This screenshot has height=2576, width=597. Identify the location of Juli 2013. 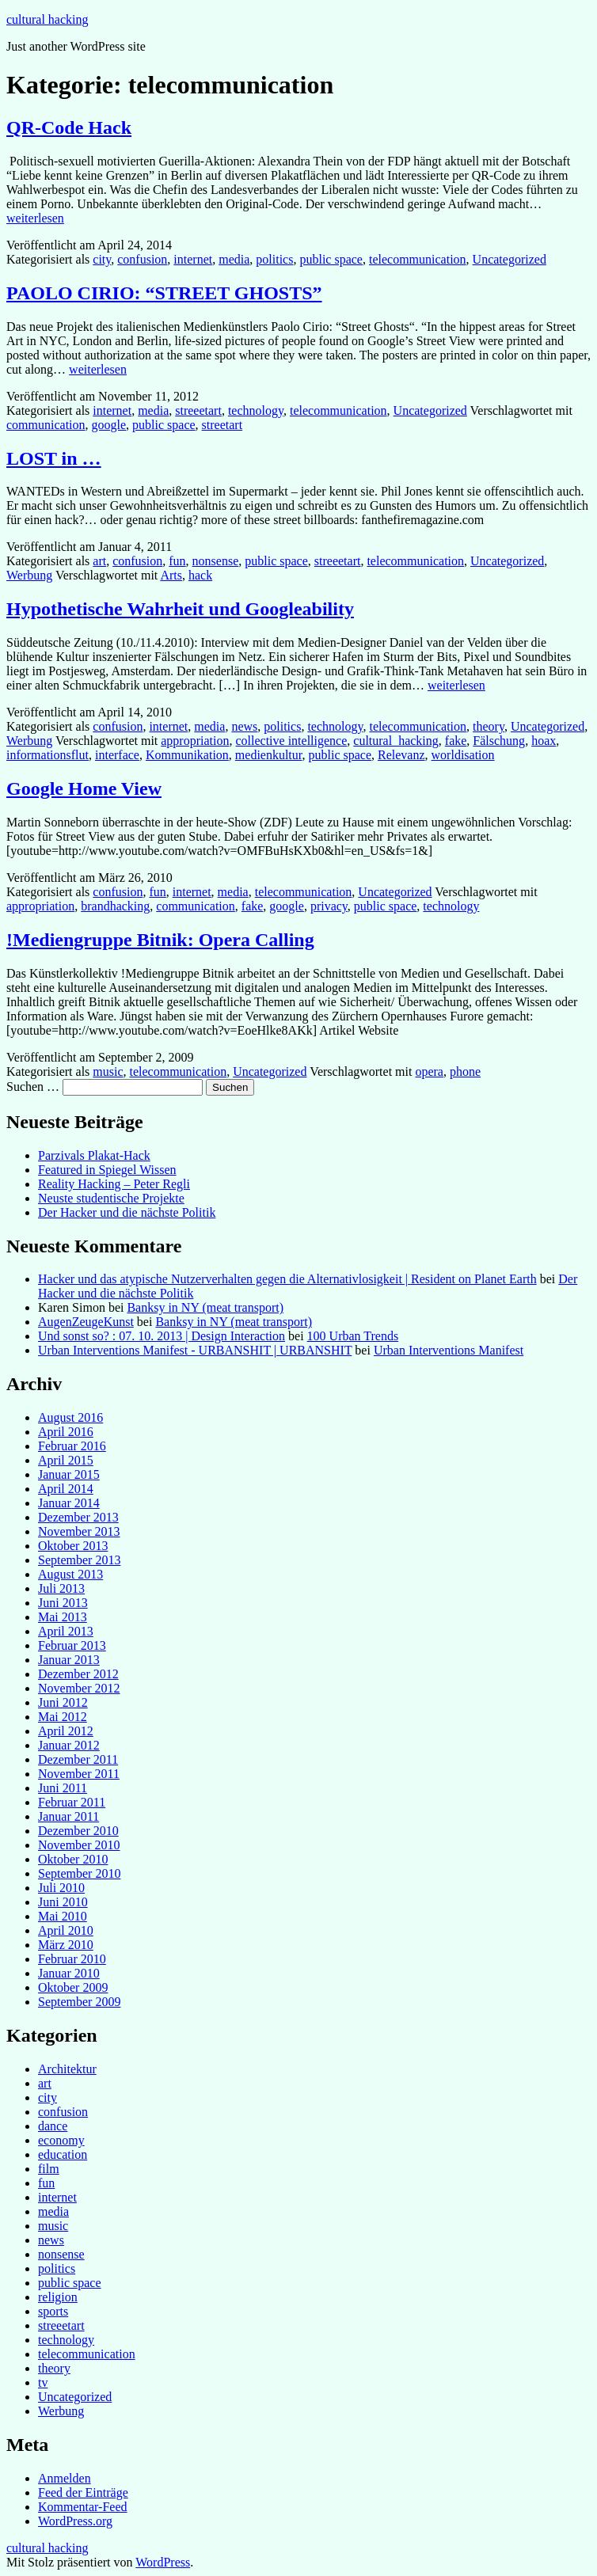
(61, 1588).